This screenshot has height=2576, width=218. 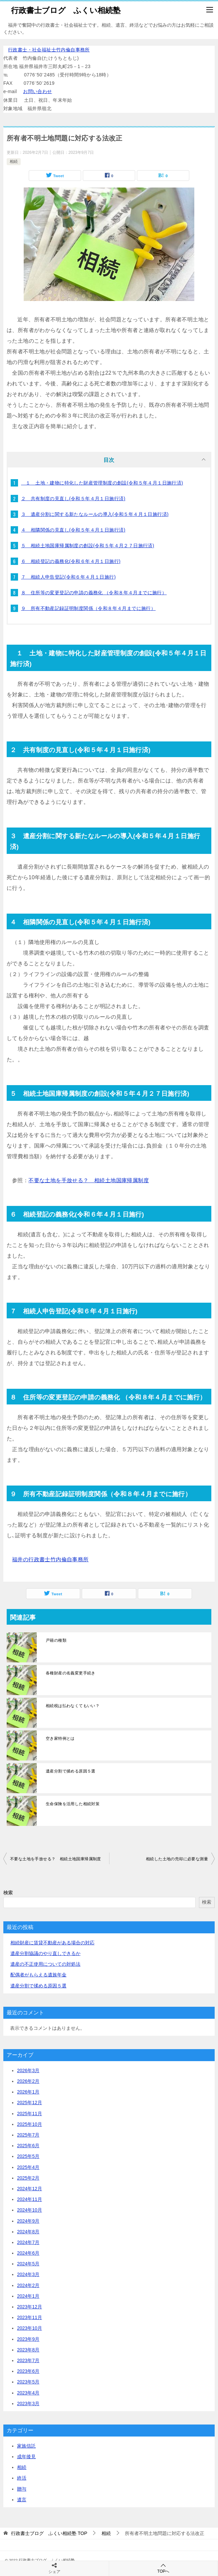 What do you see at coordinates (56, 1640) in the screenshot?
I see `戸籍の種類` at bounding box center [56, 1640].